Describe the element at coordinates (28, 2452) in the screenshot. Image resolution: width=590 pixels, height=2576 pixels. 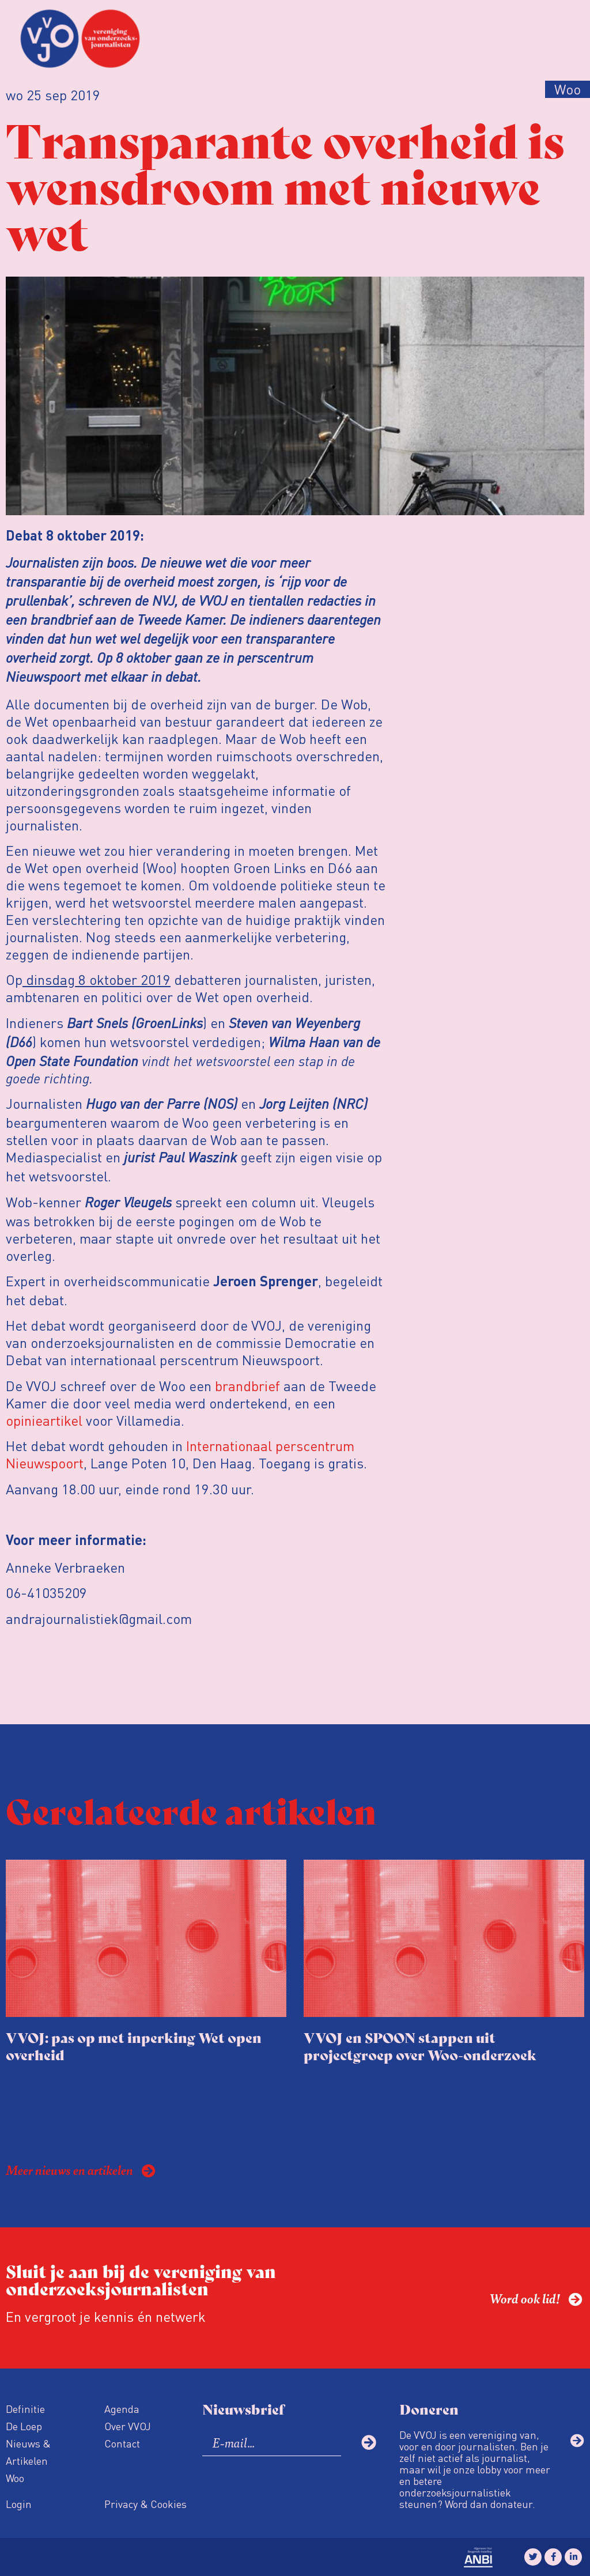
I see `Nieuws & Artikelen` at that location.